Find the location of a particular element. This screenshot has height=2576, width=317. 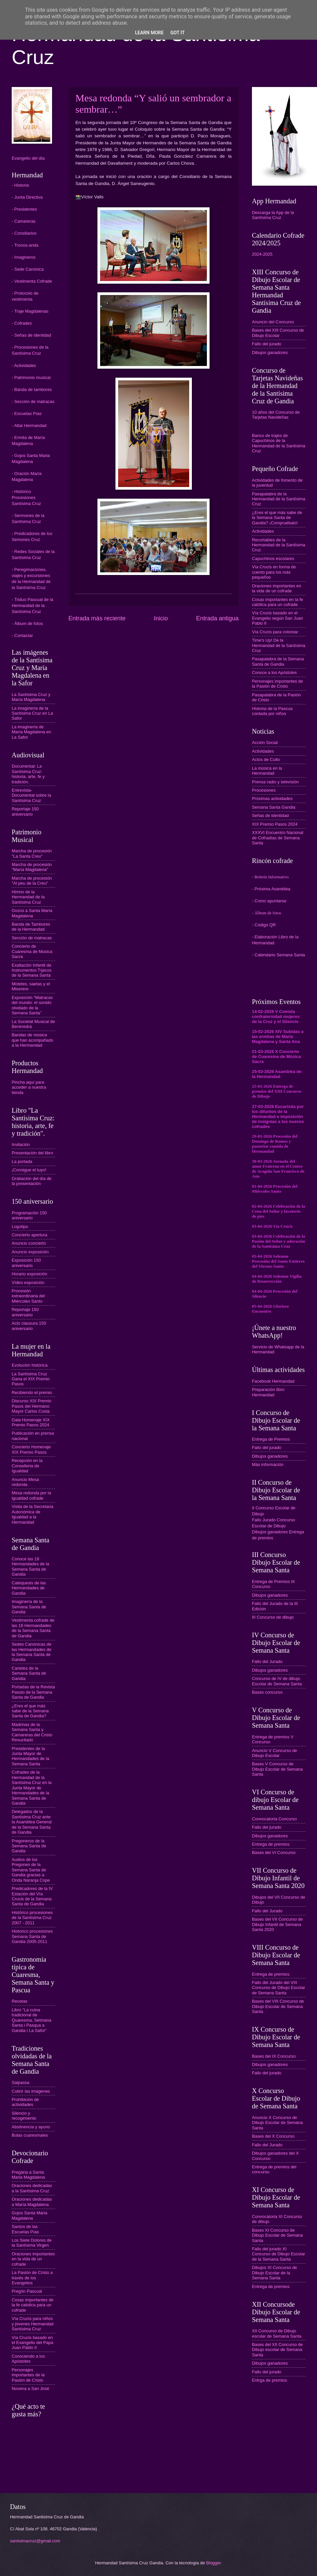

Audios de los Pregones de la Semana Santa de Gandia gracias a Onda Naranja Cope is located at coordinates (31, 1870).